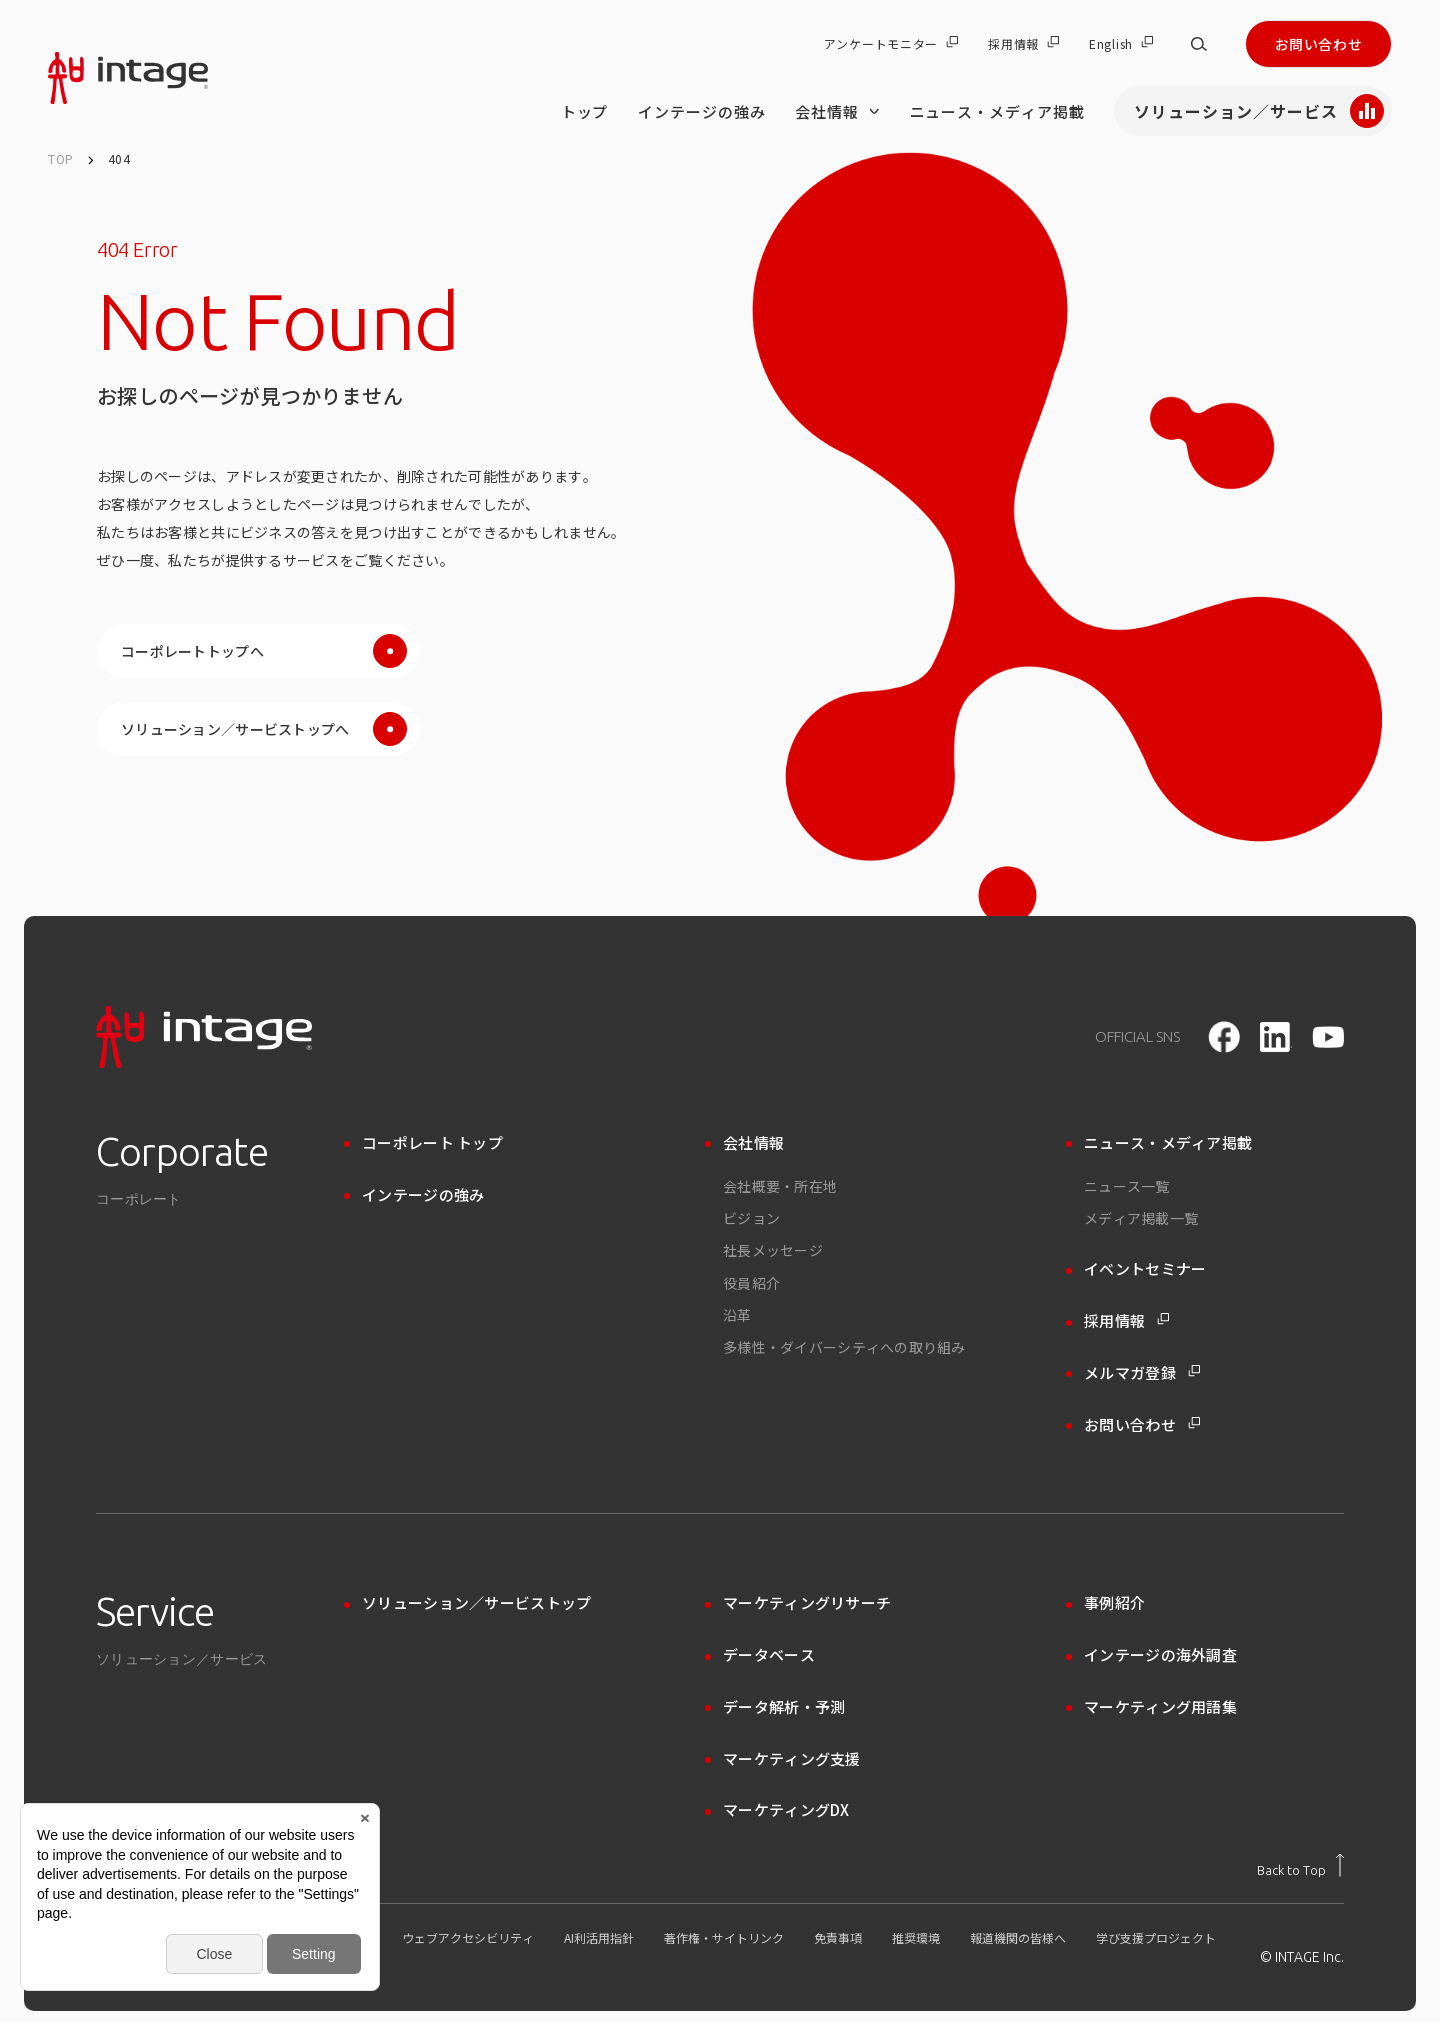  Describe the element at coordinates (1156, 1938) in the screenshot. I see `学び支援プロジェクト` at that location.